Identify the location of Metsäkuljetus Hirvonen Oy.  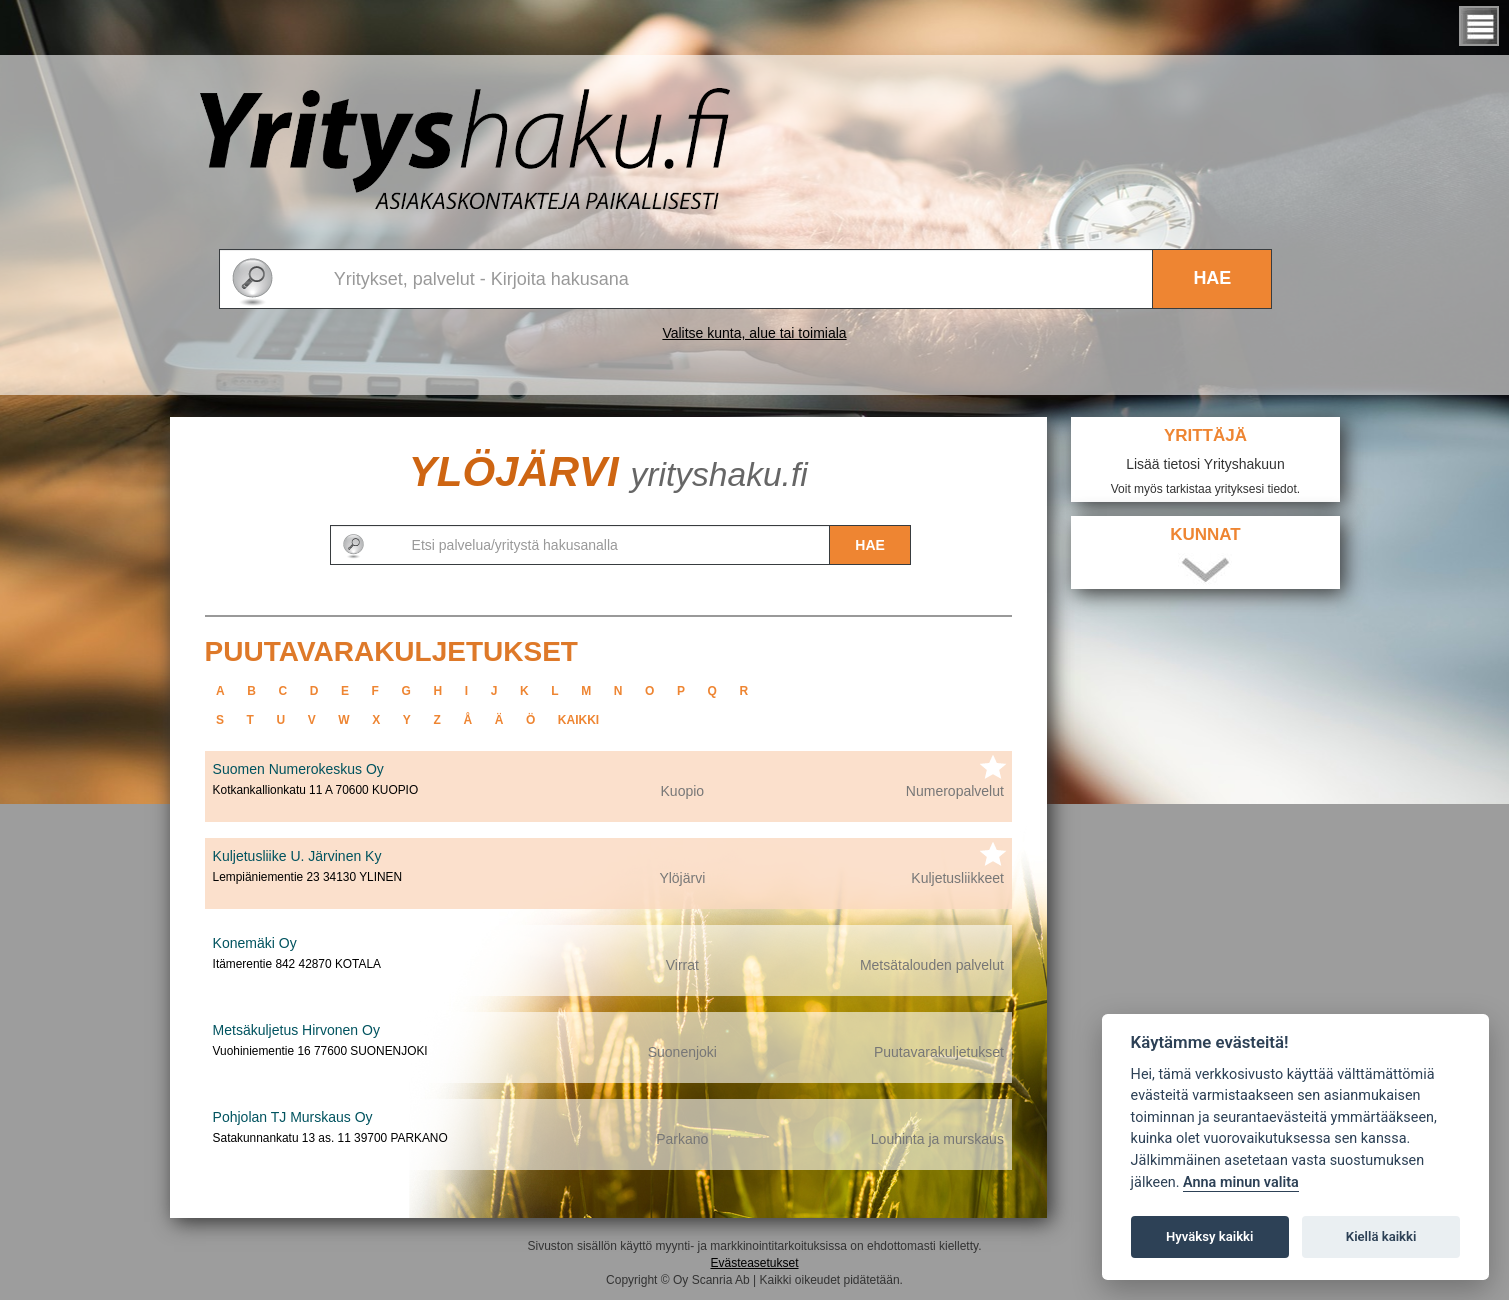
(296, 1030).